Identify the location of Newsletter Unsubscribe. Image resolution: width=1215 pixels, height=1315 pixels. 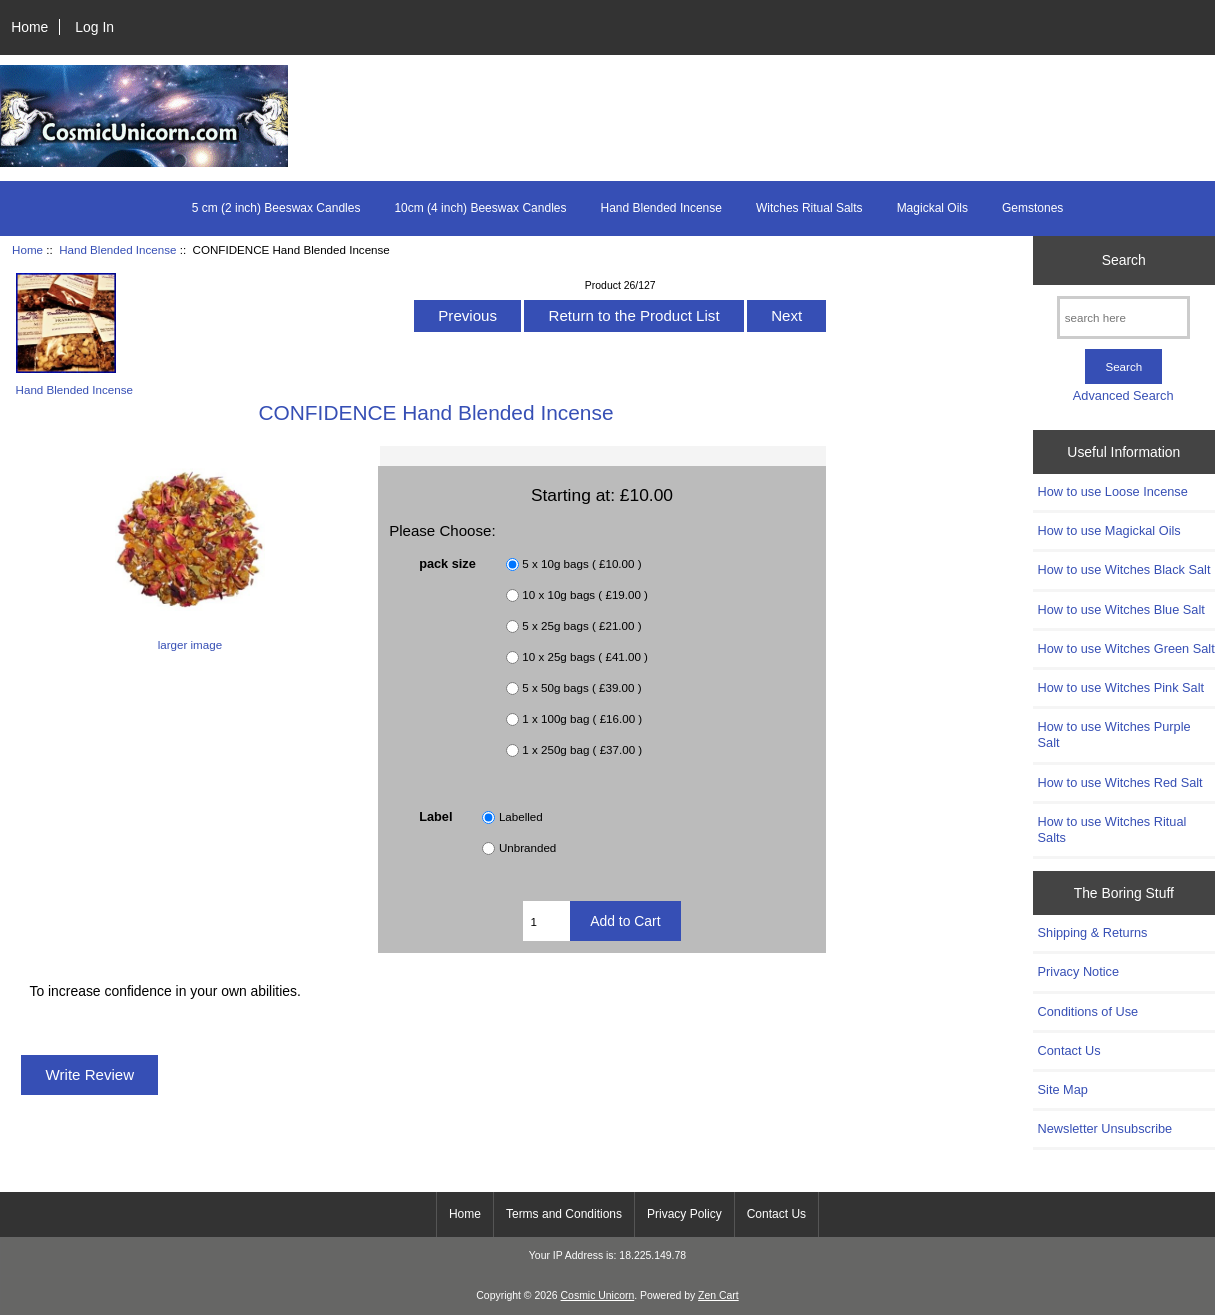
(1105, 1128).